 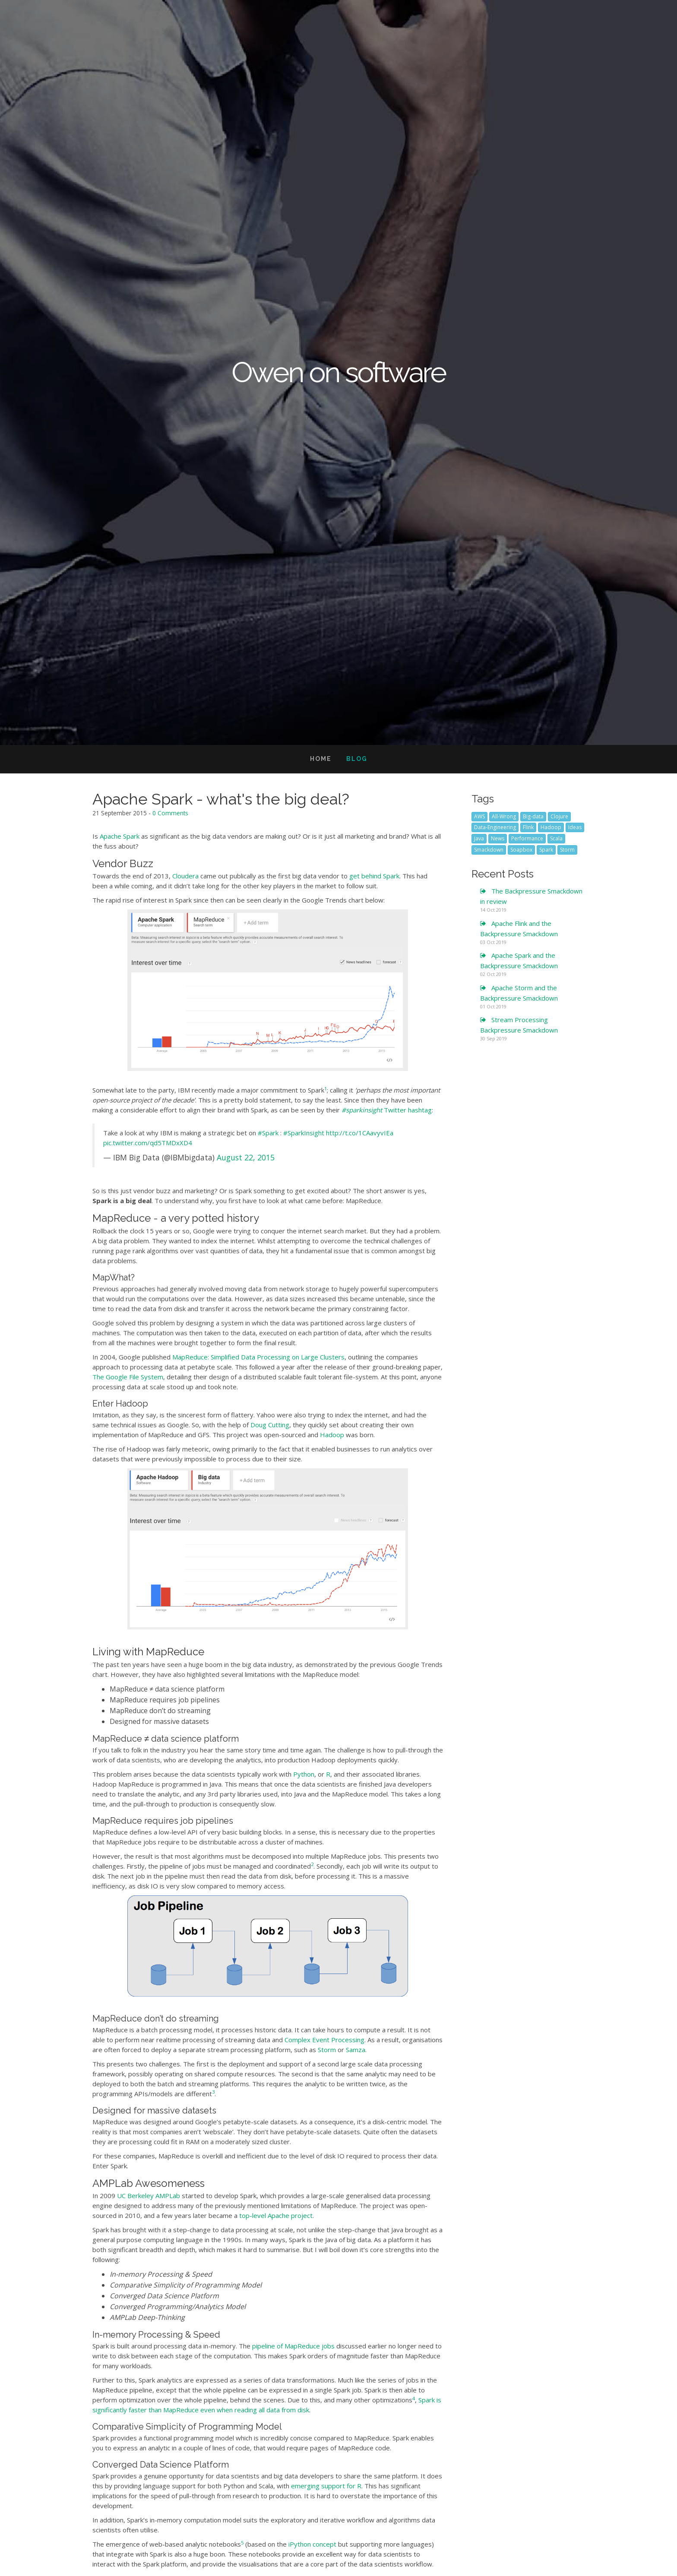 What do you see at coordinates (559, 816) in the screenshot?
I see `Clojure` at bounding box center [559, 816].